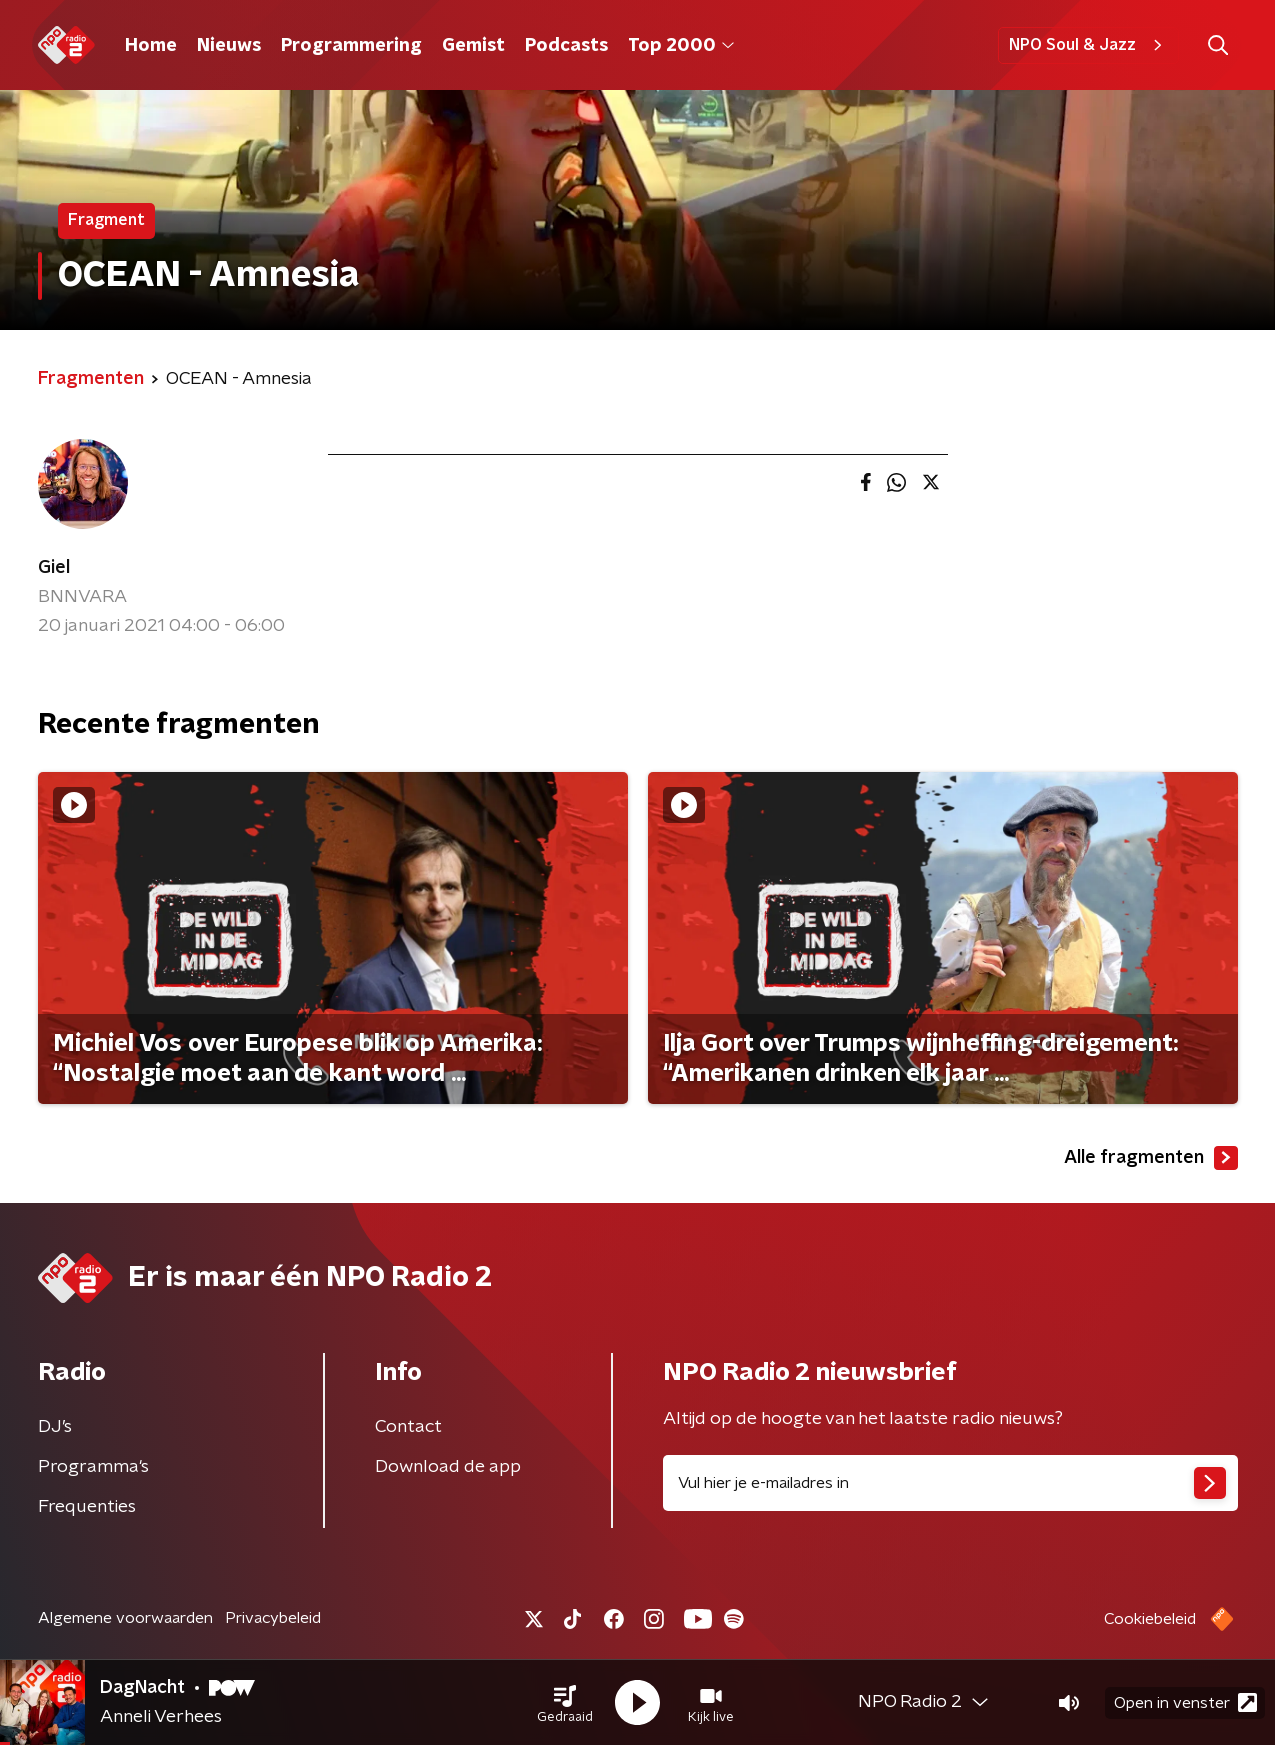 The image size is (1275, 1745). I want to click on Privacybeleid, so click(273, 1618).